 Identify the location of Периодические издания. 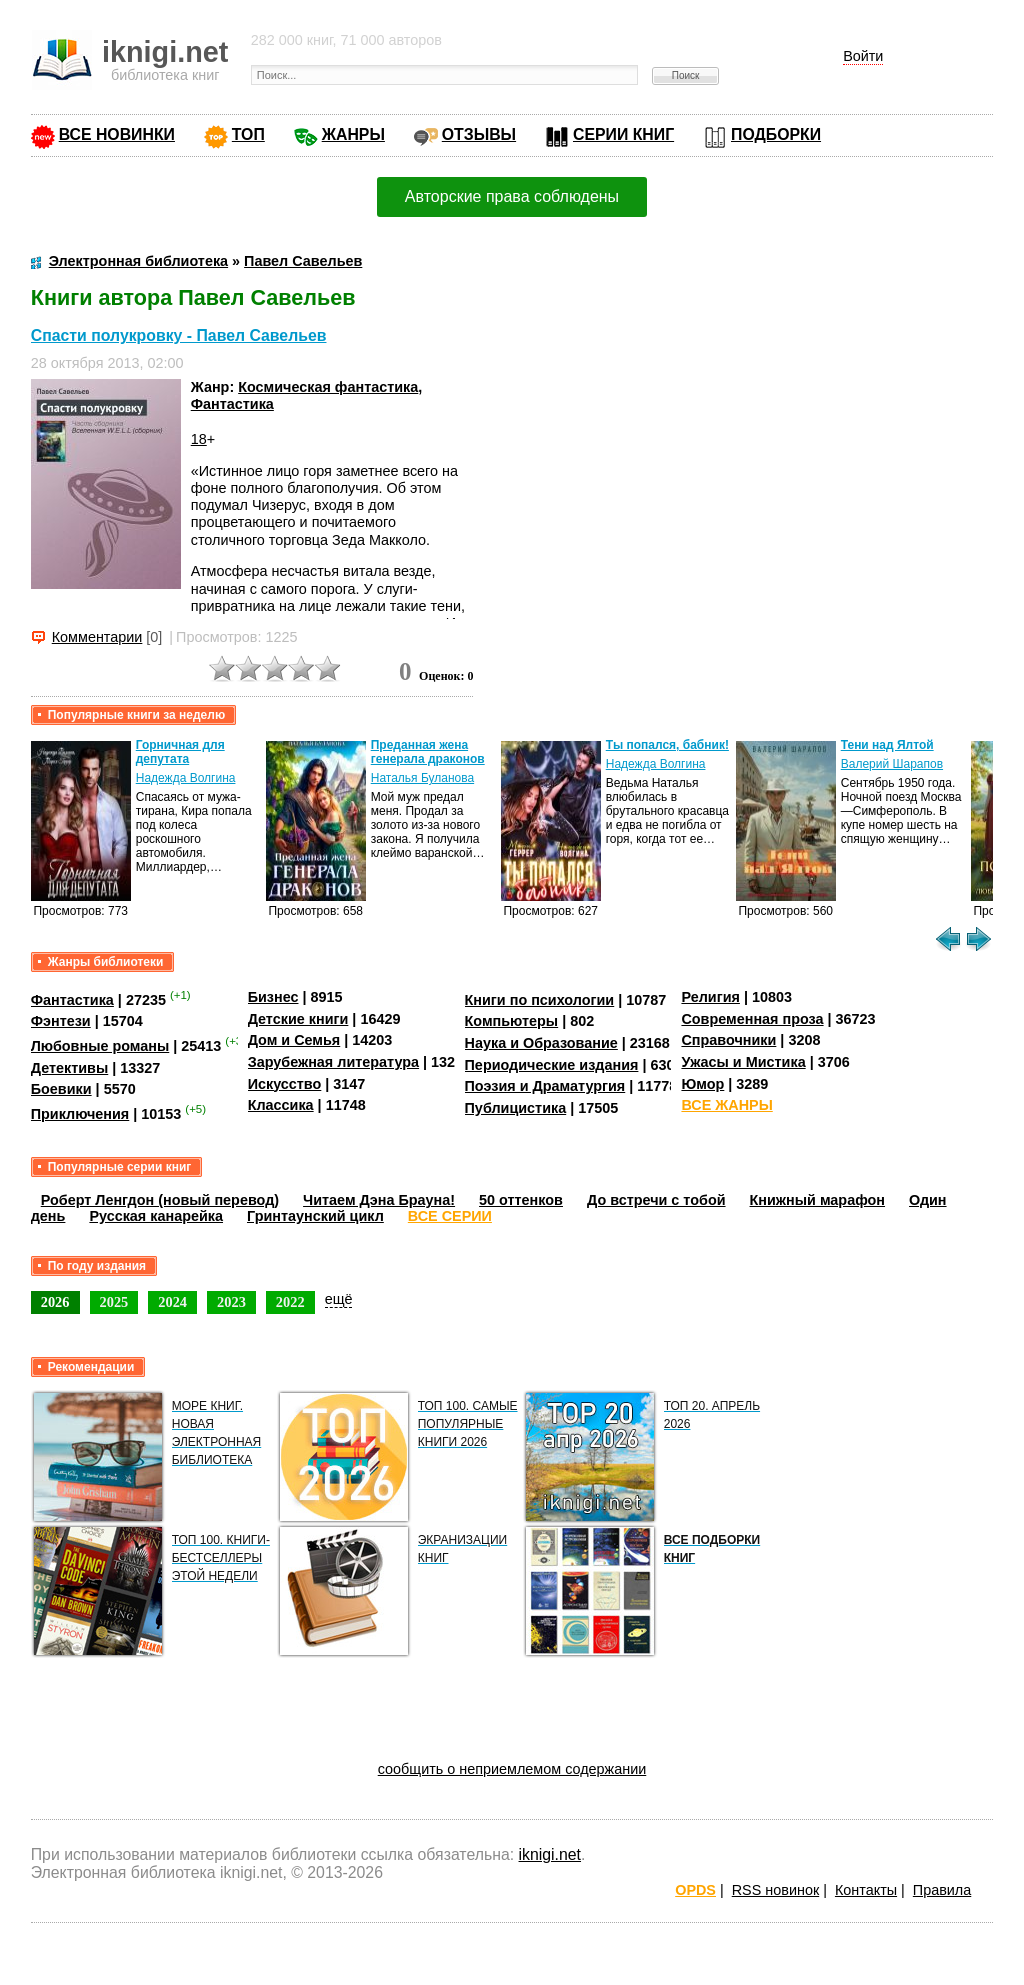
(552, 1065).